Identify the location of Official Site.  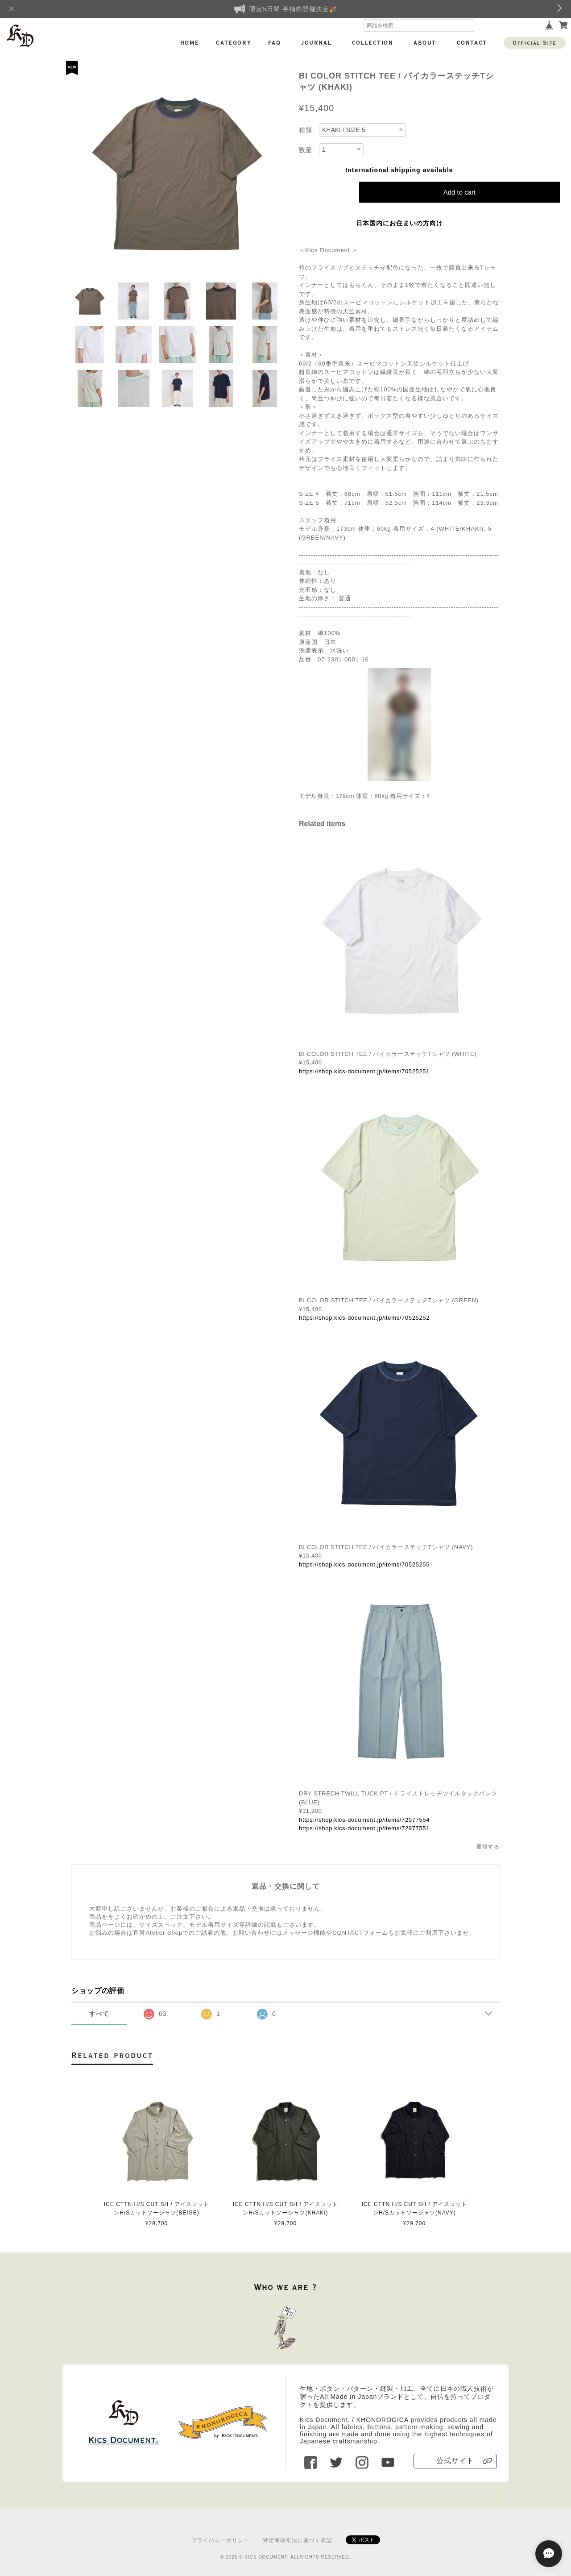
(535, 42).